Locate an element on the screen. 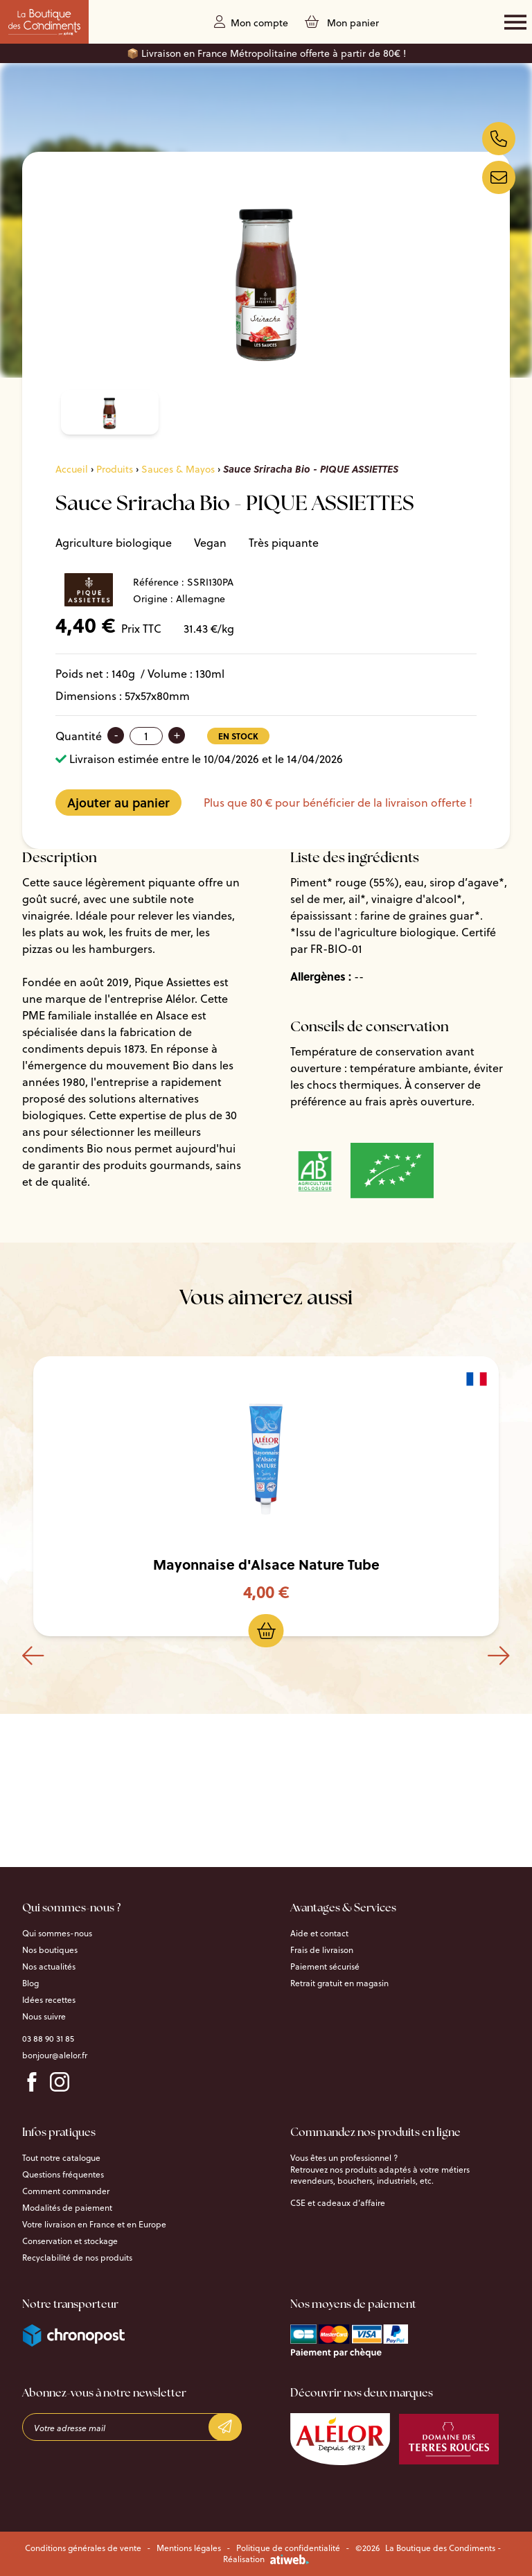 This screenshot has width=532, height=2576. Comment commander is located at coordinates (65, 2191).